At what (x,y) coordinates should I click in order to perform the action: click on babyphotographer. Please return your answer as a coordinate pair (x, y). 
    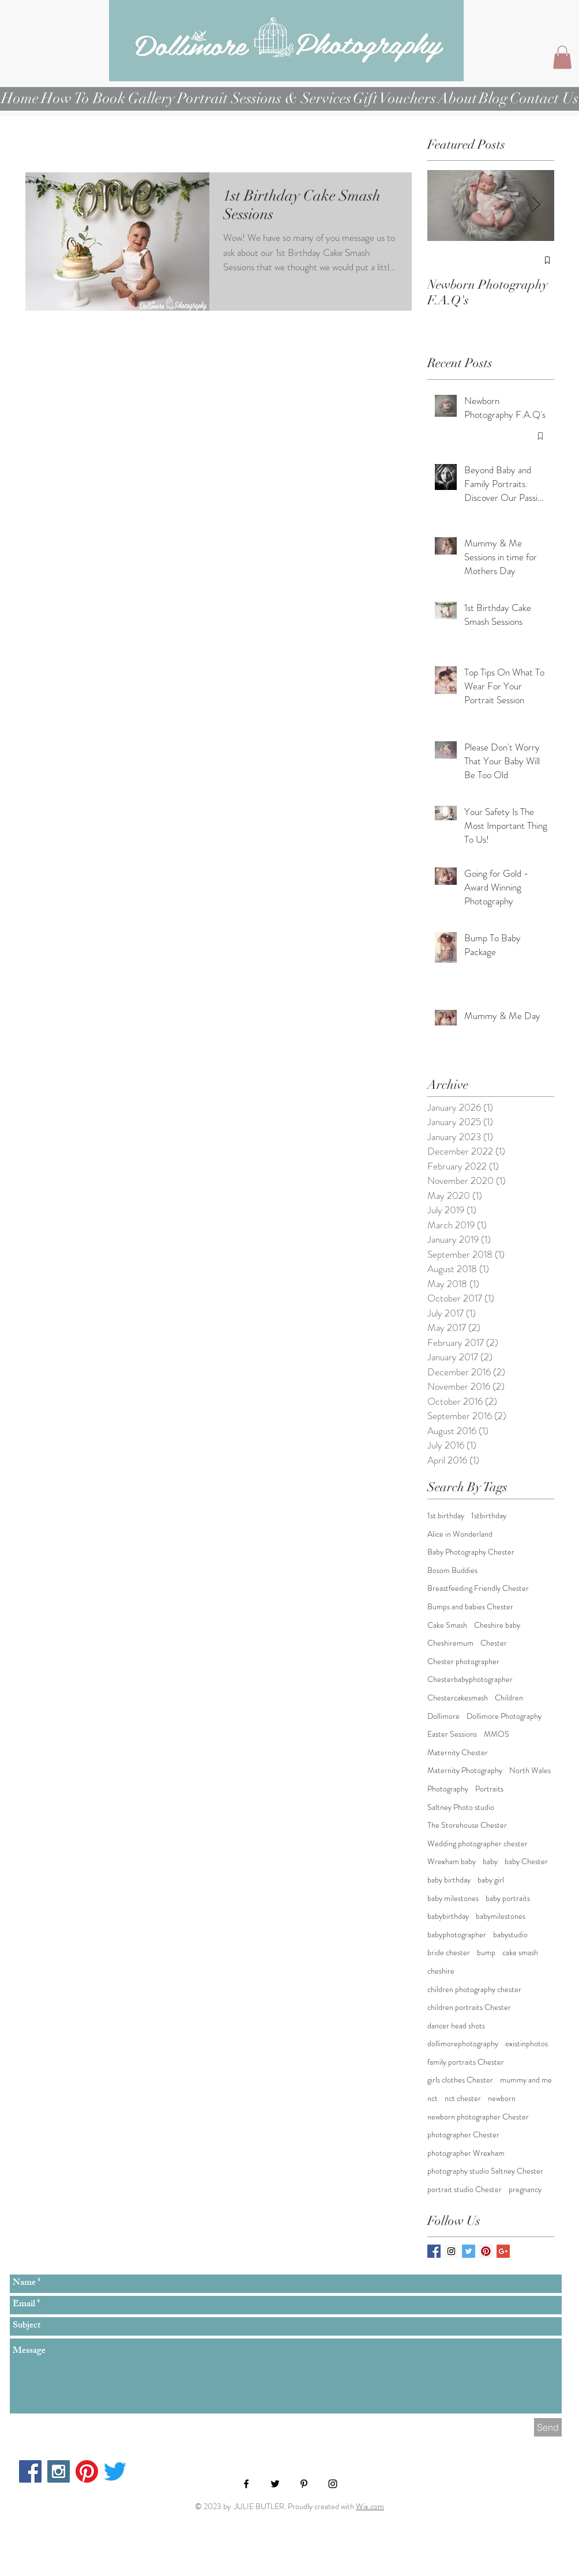
    Looking at the image, I should click on (456, 1934).